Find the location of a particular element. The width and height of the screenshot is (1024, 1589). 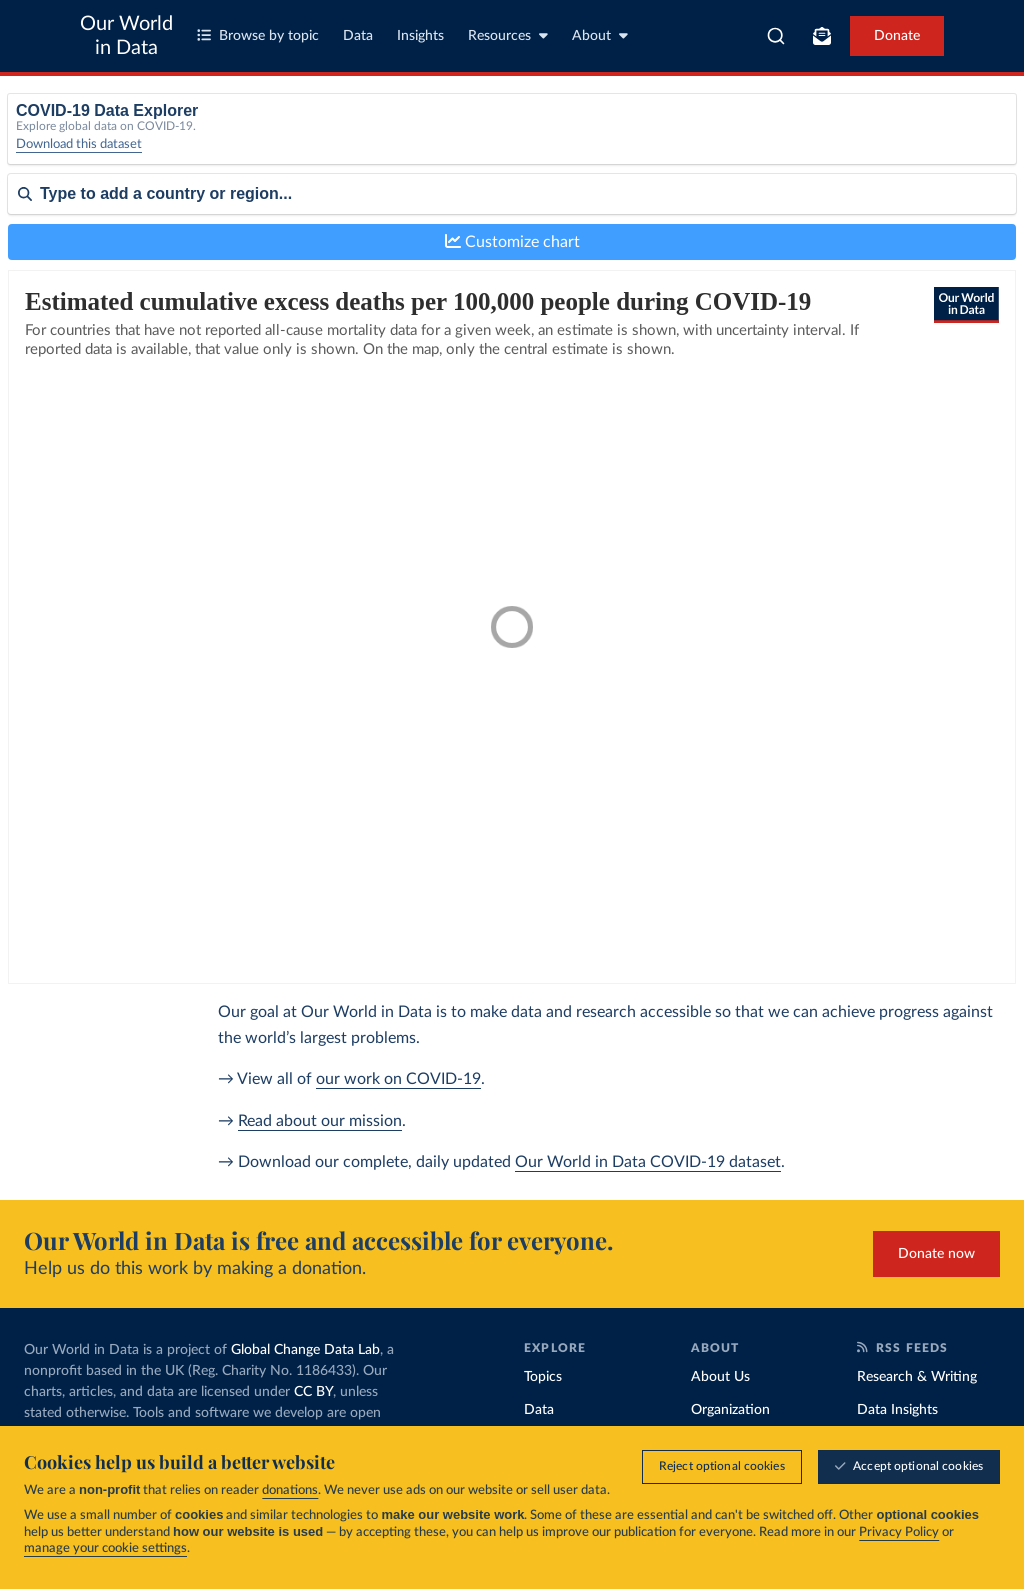

Browse by topic [Toggle topics menu] is located at coordinates (258, 35).